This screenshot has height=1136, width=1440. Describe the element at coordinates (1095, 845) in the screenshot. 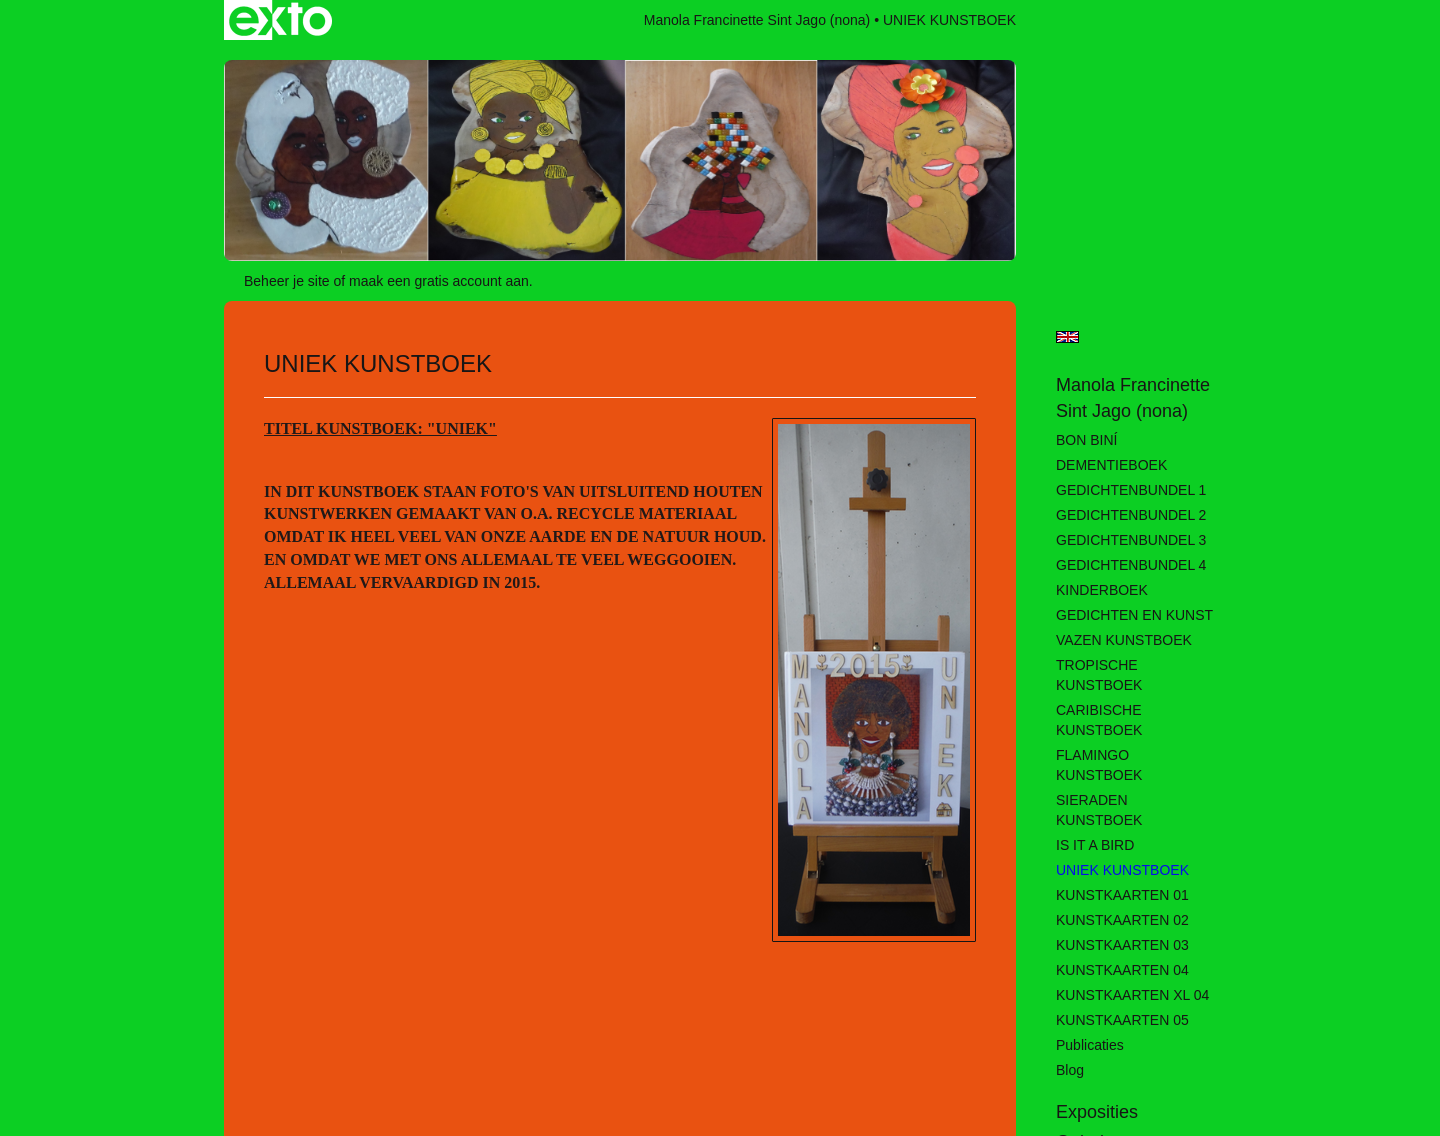

I see `IS IT A BIRD` at that location.